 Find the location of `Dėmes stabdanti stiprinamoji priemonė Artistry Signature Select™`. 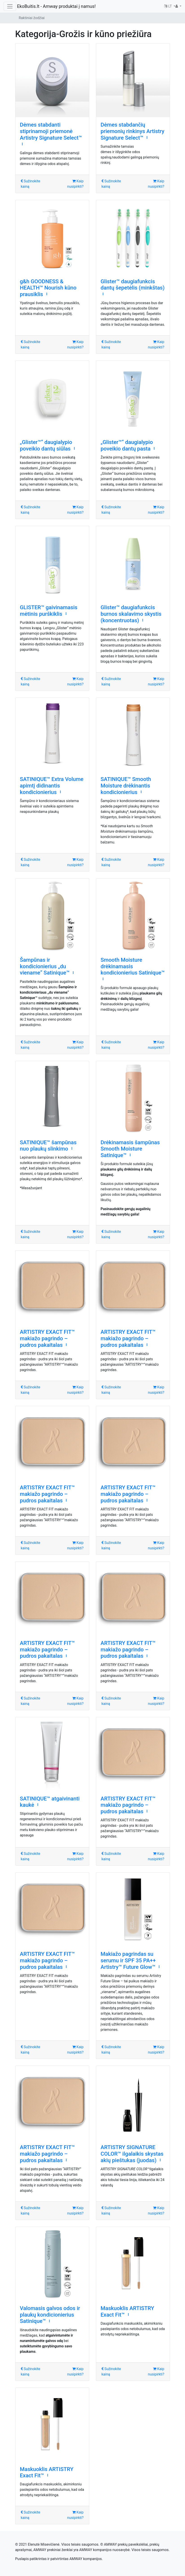

Dėmes stabdanti stiprinamoji priemonė Artistry Signature Select™ is located at coordinates (51, 131).